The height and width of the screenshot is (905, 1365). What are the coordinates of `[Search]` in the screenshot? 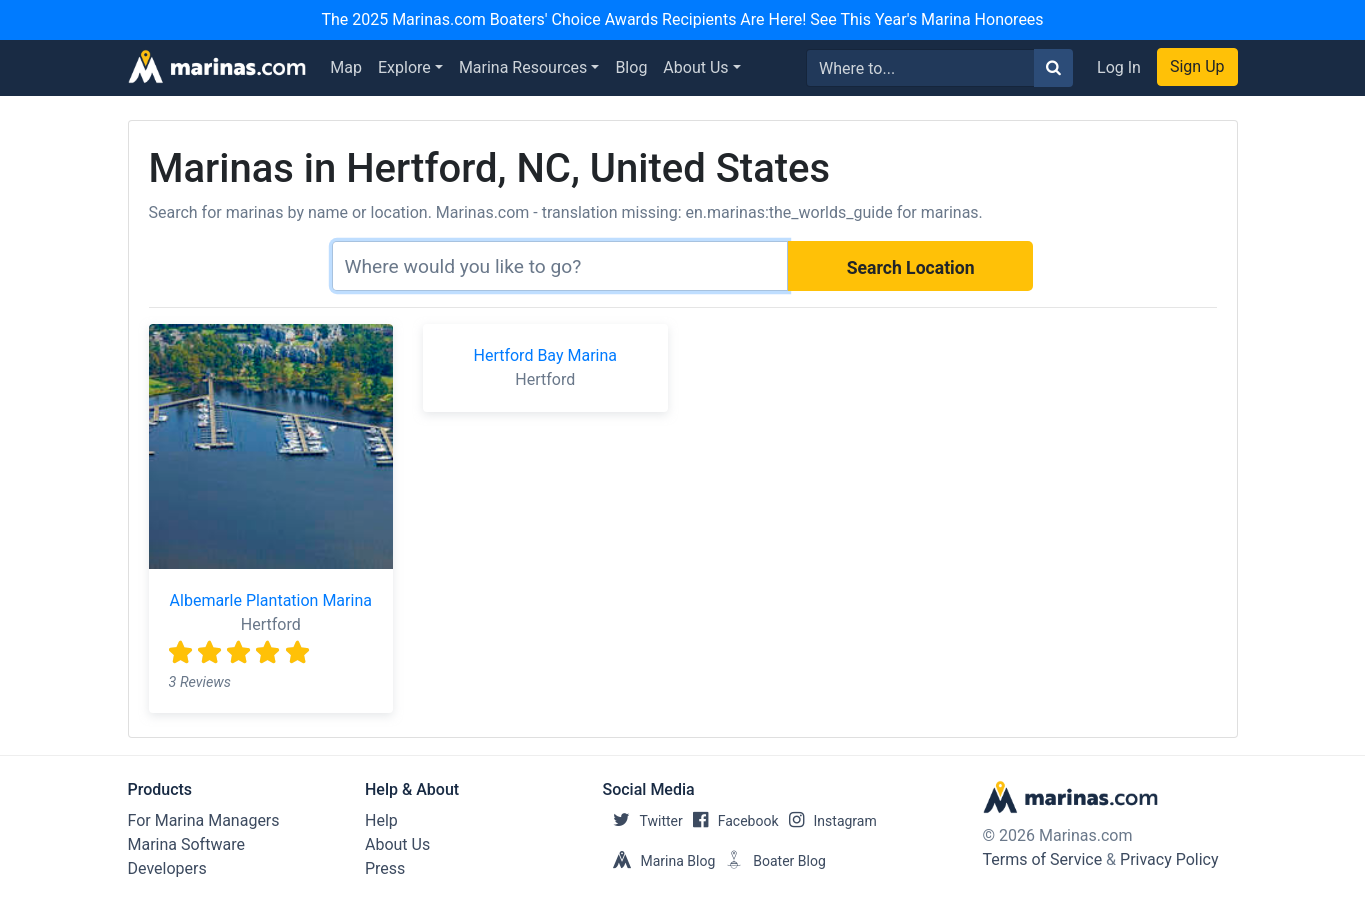 It's located at (560, 266).